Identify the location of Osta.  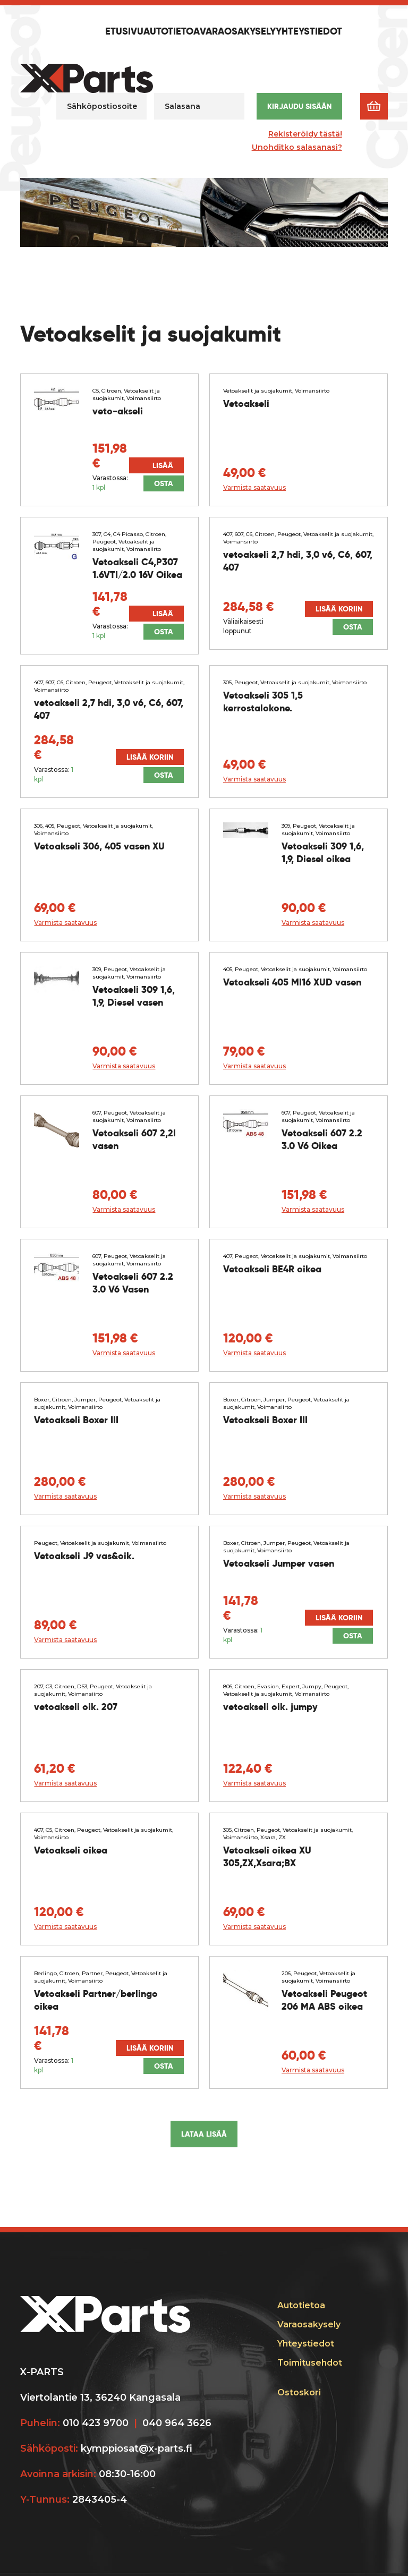
(163, 483).